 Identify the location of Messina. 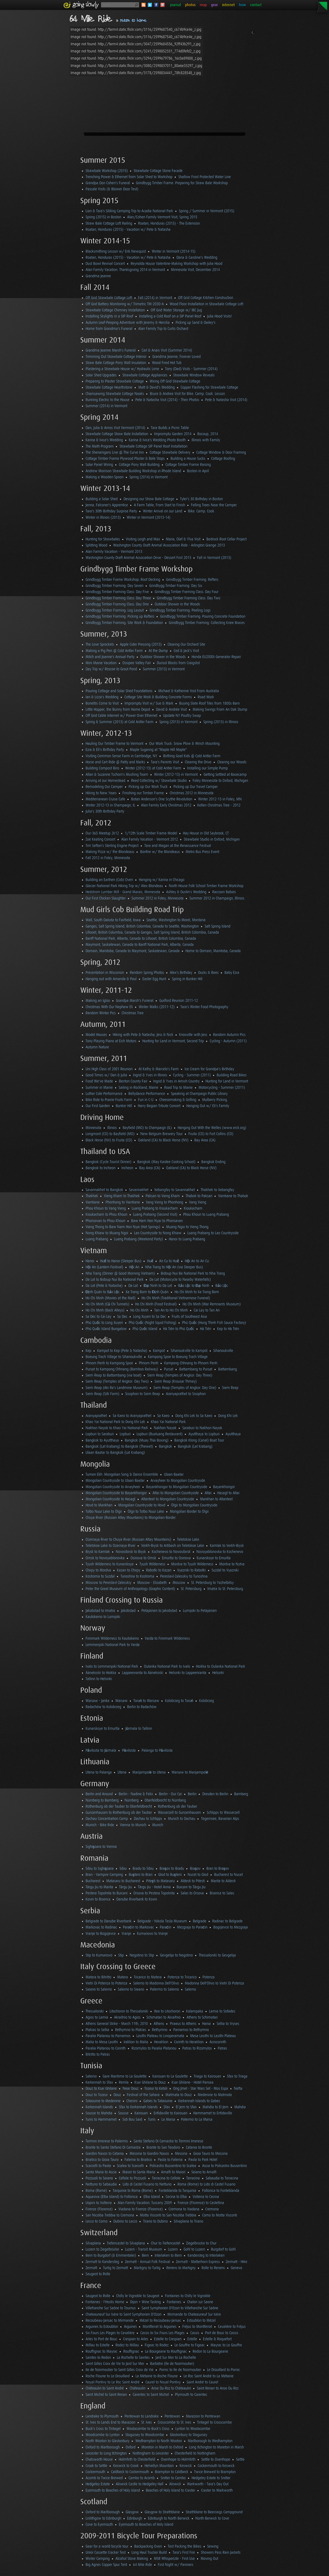
(181, 2153).